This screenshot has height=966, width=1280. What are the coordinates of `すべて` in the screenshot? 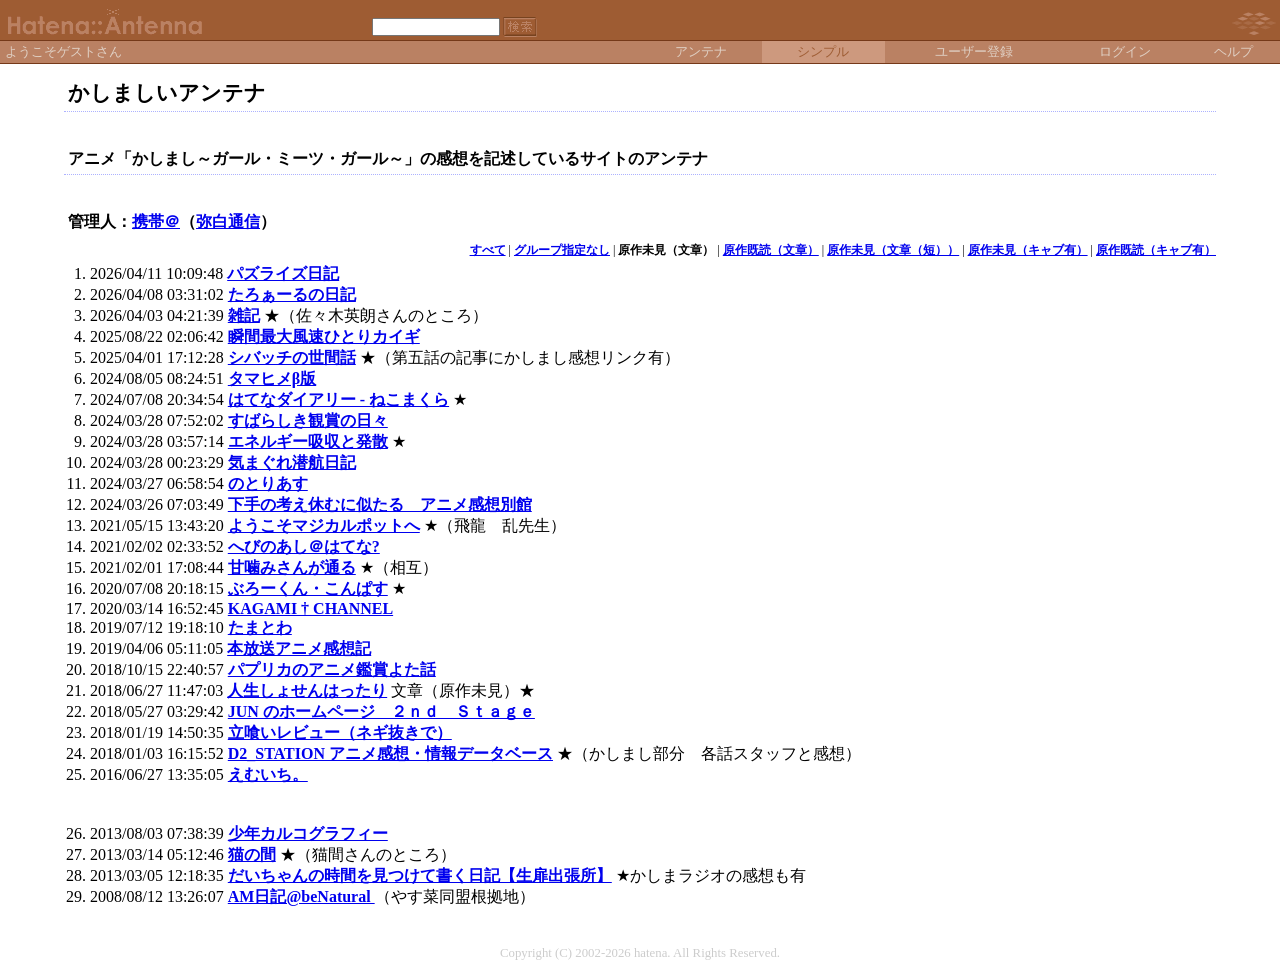 It's located at (488, 250).